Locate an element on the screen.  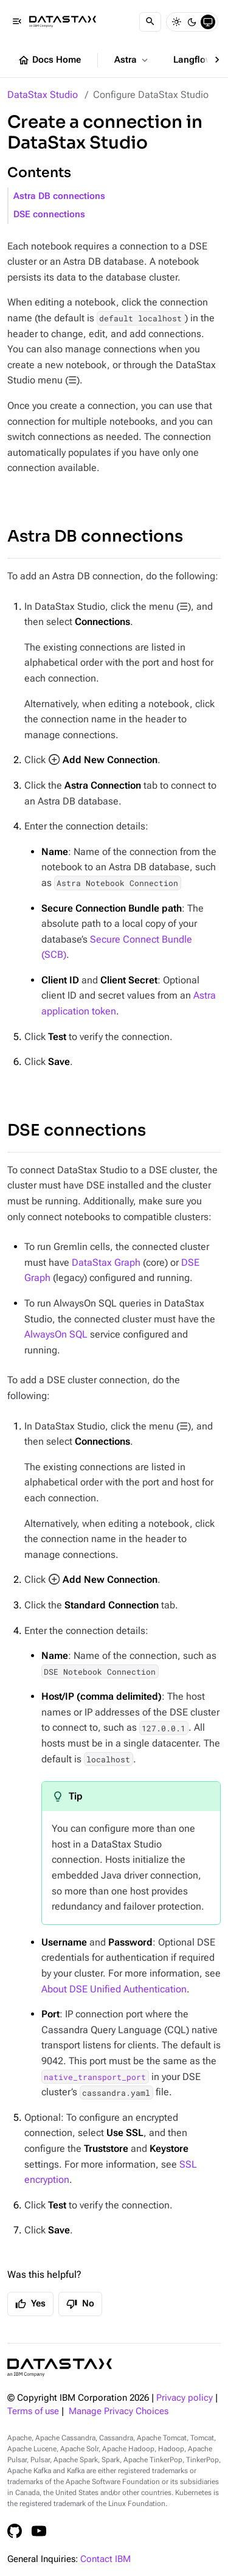
[Light] is located at coordinates (176, 22).